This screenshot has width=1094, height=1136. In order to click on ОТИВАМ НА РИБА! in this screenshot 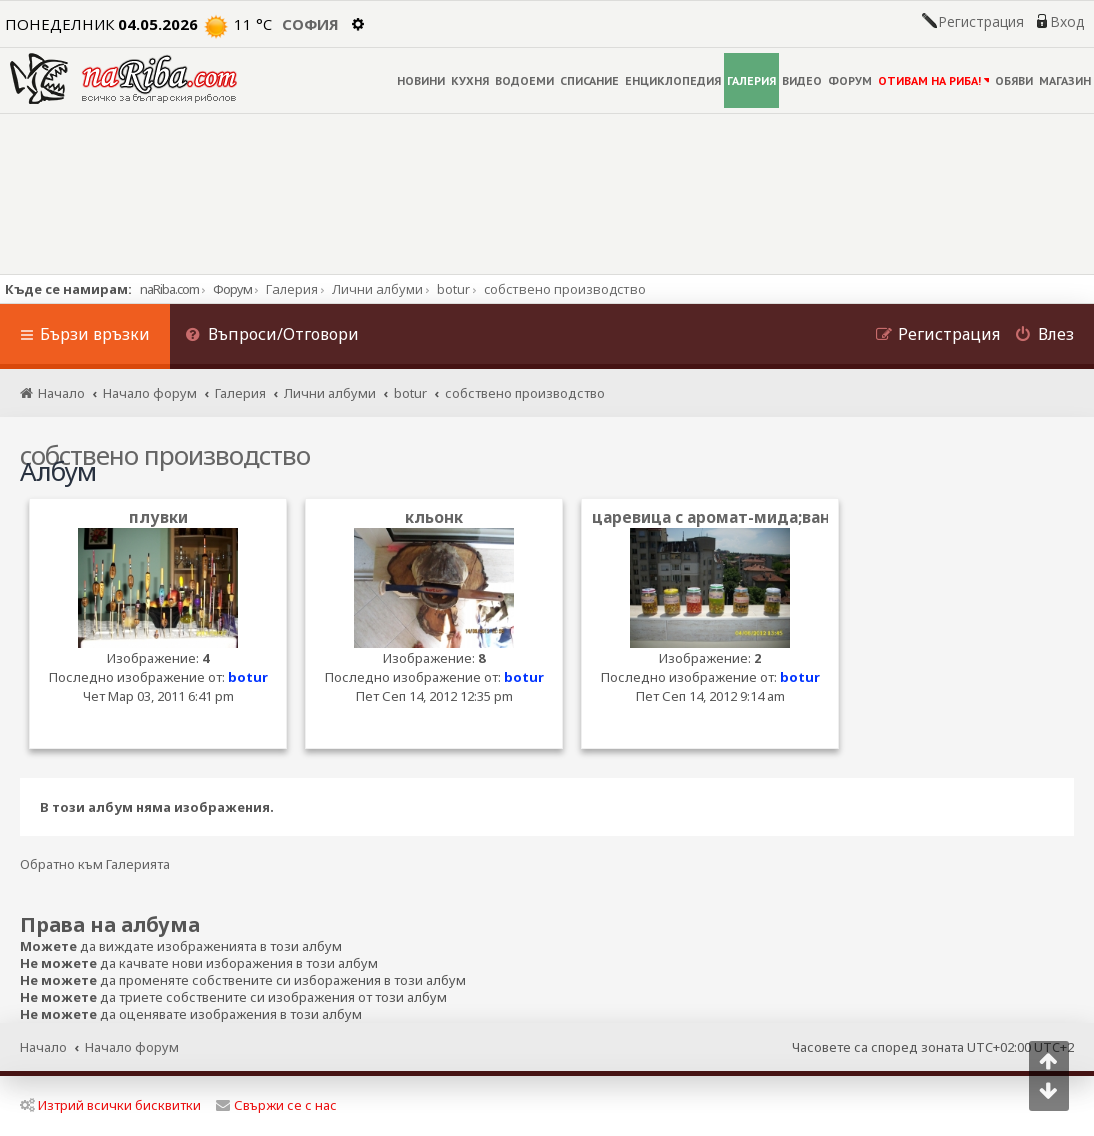, I will do `click(933, 80)`.